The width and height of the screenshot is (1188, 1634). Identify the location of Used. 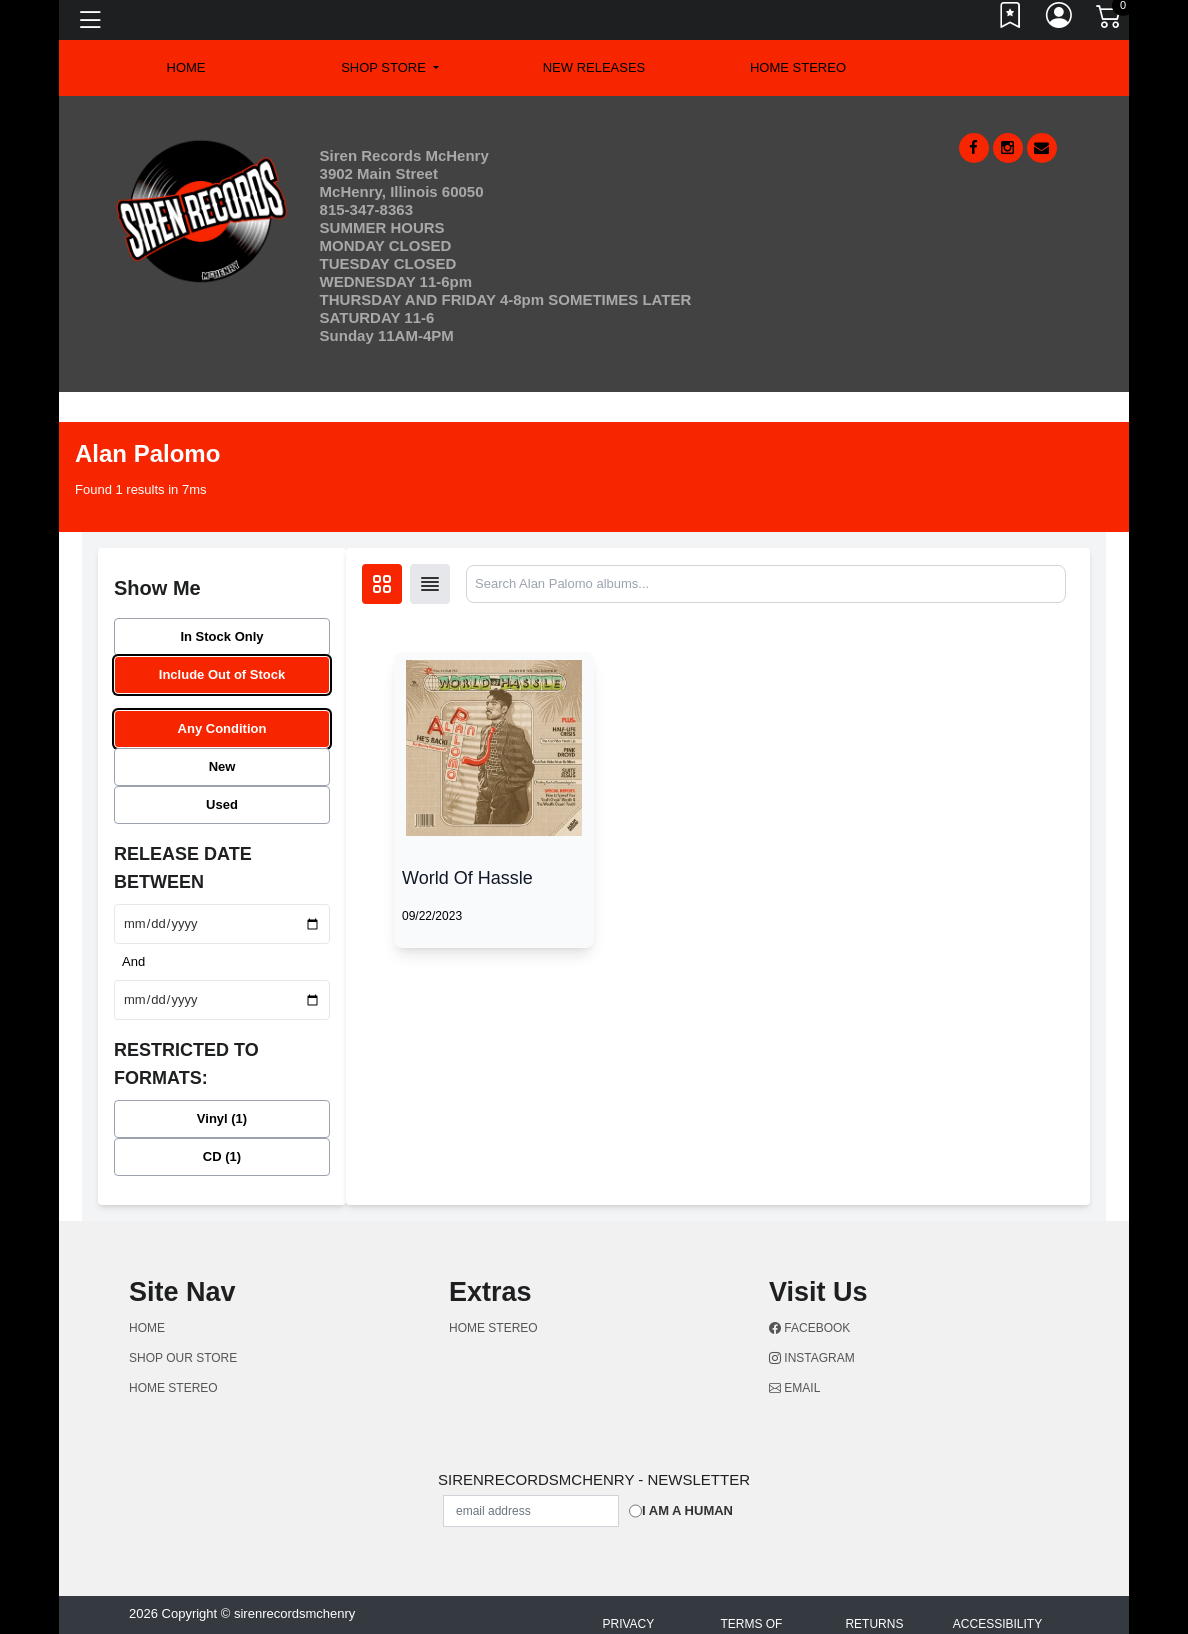
(222, 804).